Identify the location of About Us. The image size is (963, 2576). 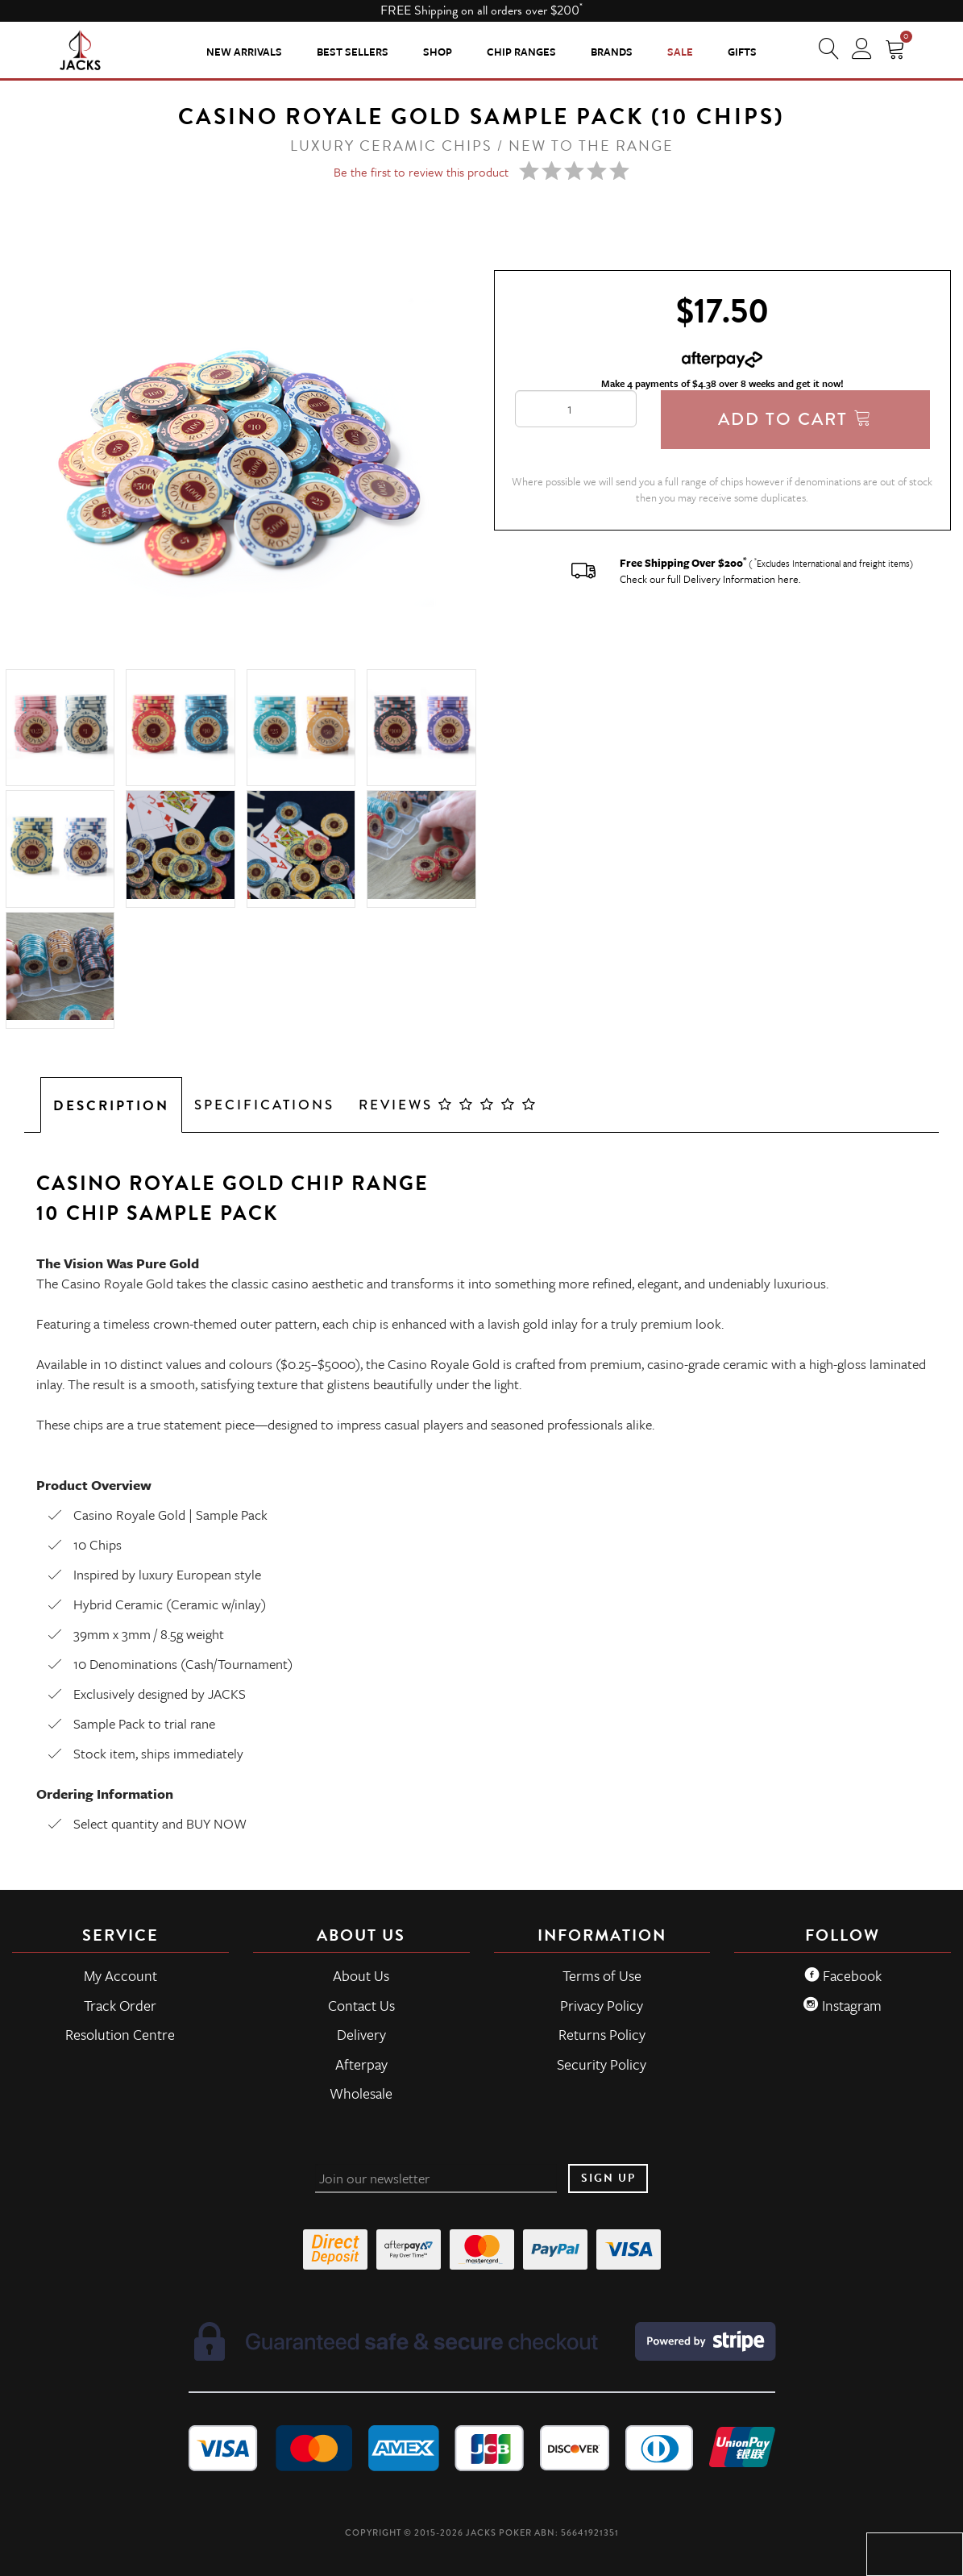
(361, 1975).